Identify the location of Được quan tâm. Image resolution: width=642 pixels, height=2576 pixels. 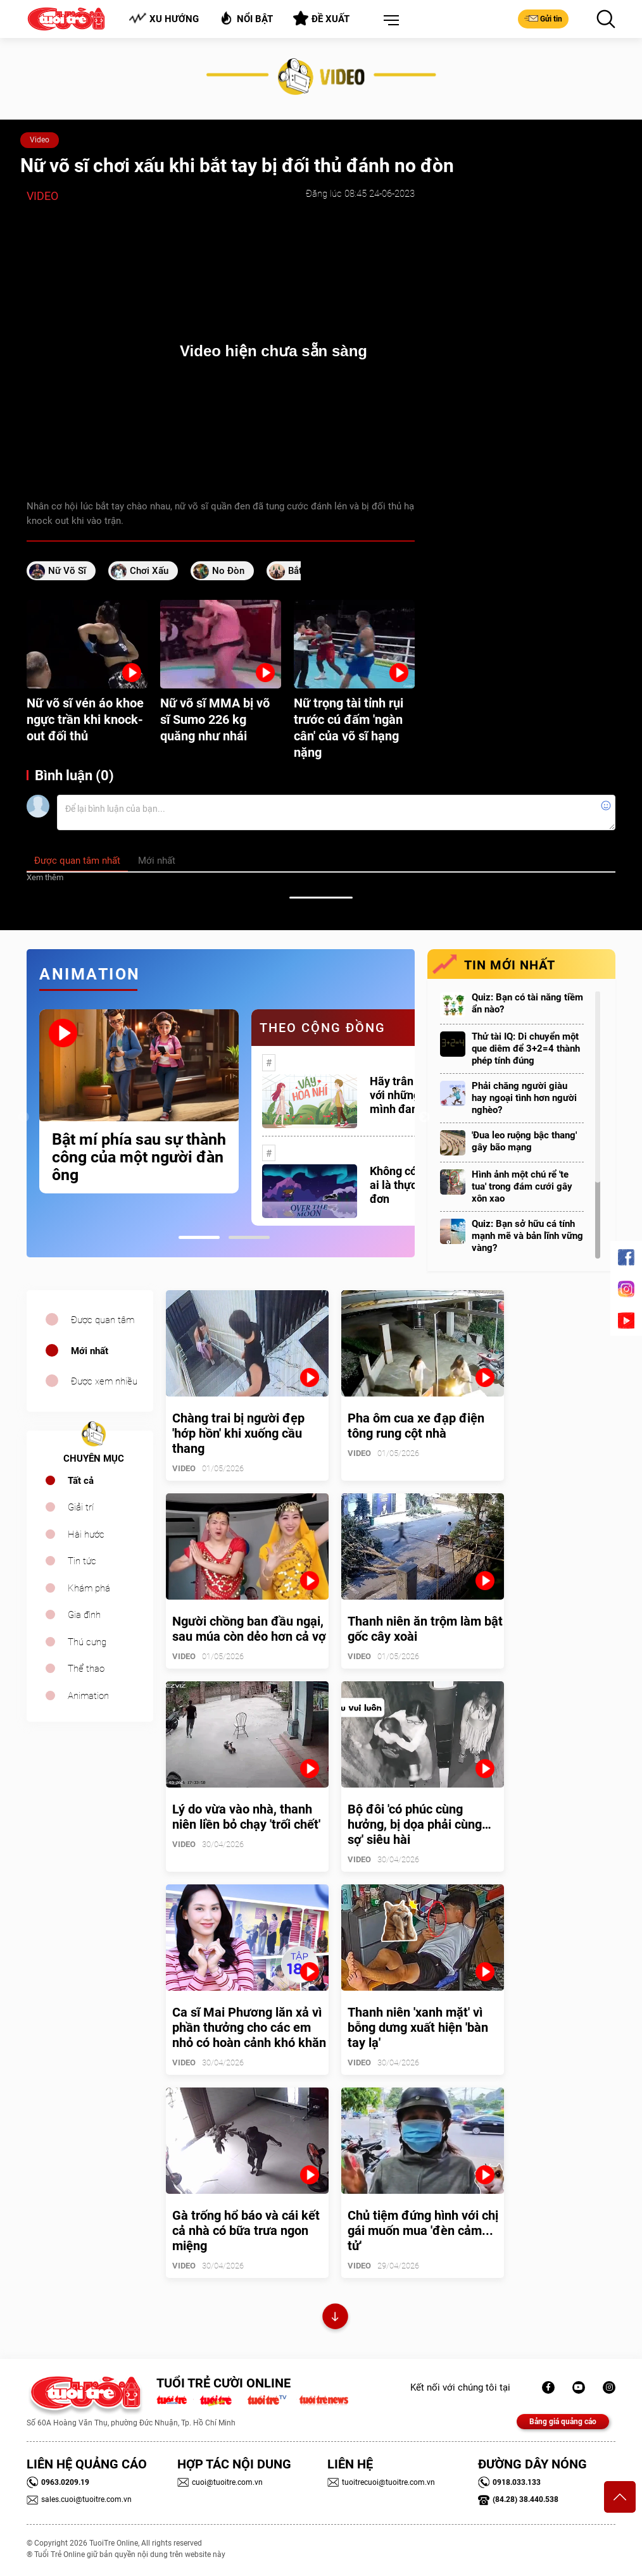
(102, 1320).